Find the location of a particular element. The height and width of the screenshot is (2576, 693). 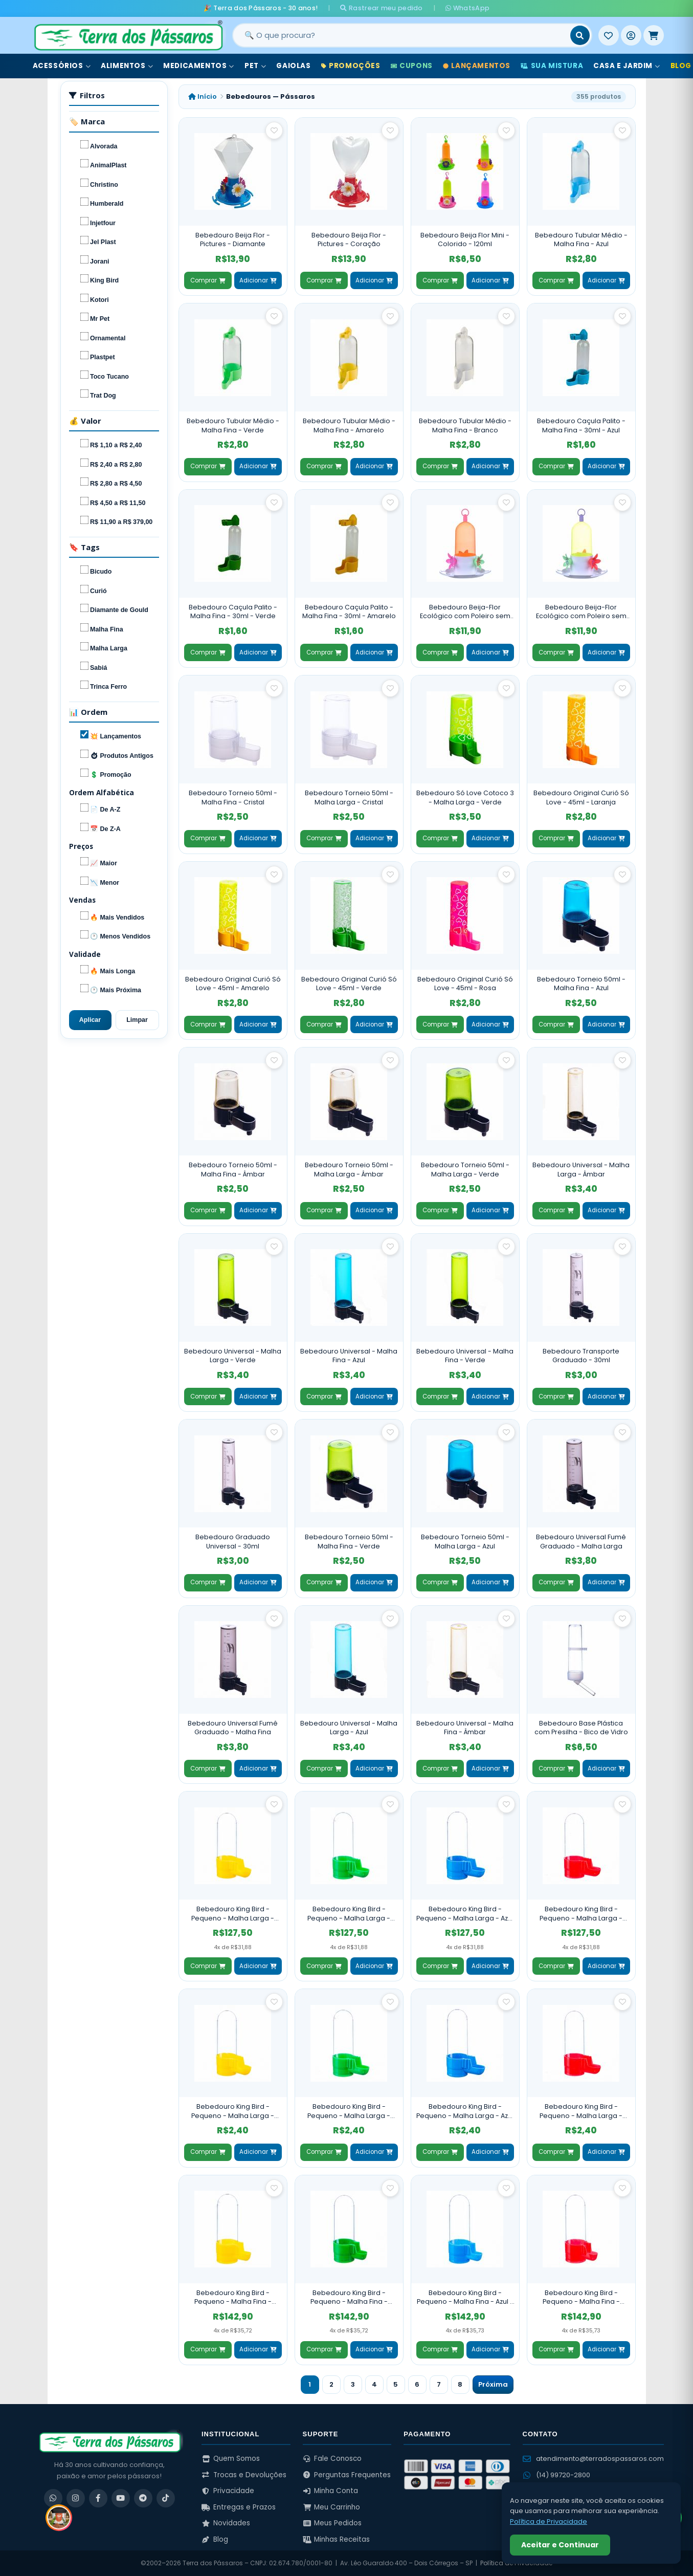

Meus Pedidos is located at coordinates (332, 2523).